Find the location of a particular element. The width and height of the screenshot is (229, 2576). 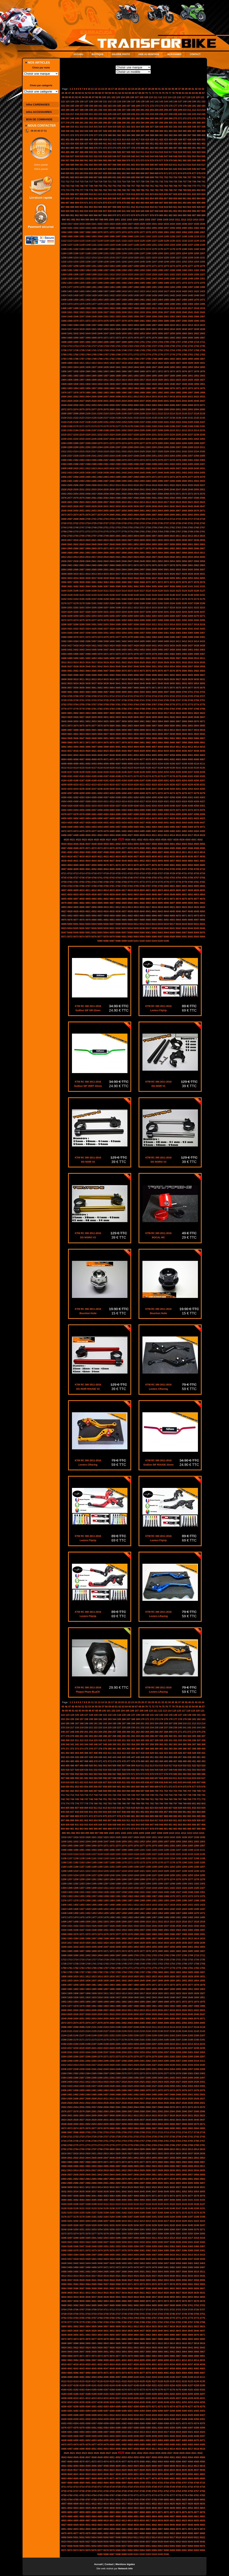

4406 is located at coordinates (100, 818).